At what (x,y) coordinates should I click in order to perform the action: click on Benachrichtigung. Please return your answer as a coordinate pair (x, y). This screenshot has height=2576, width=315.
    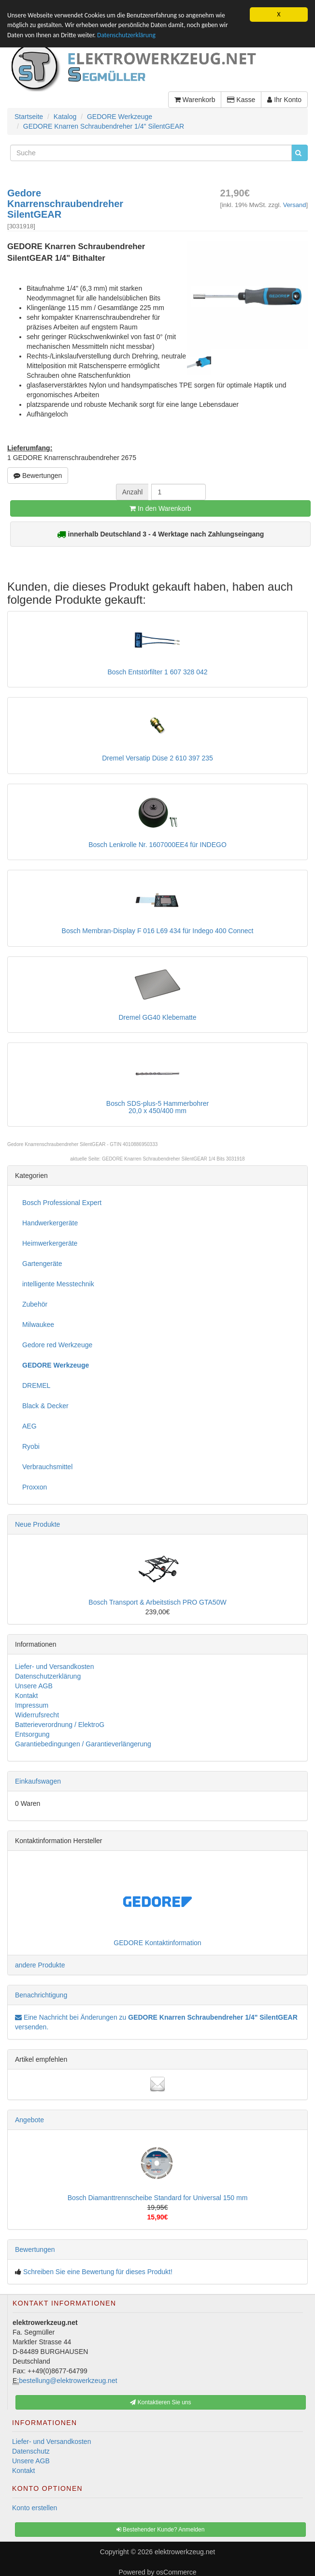
    Looking at the image, I should click on (41, 1995).